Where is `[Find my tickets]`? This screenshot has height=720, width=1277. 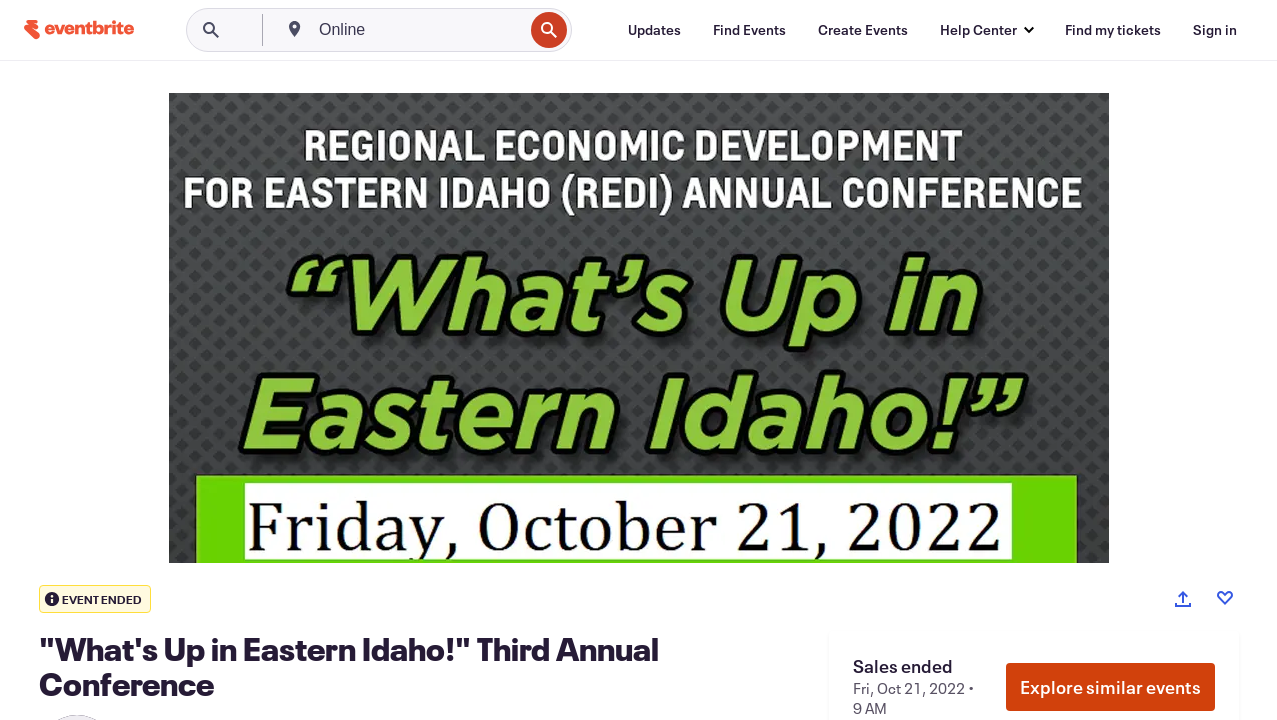
[Find my tickets] is located at coordinates (1113, 30).